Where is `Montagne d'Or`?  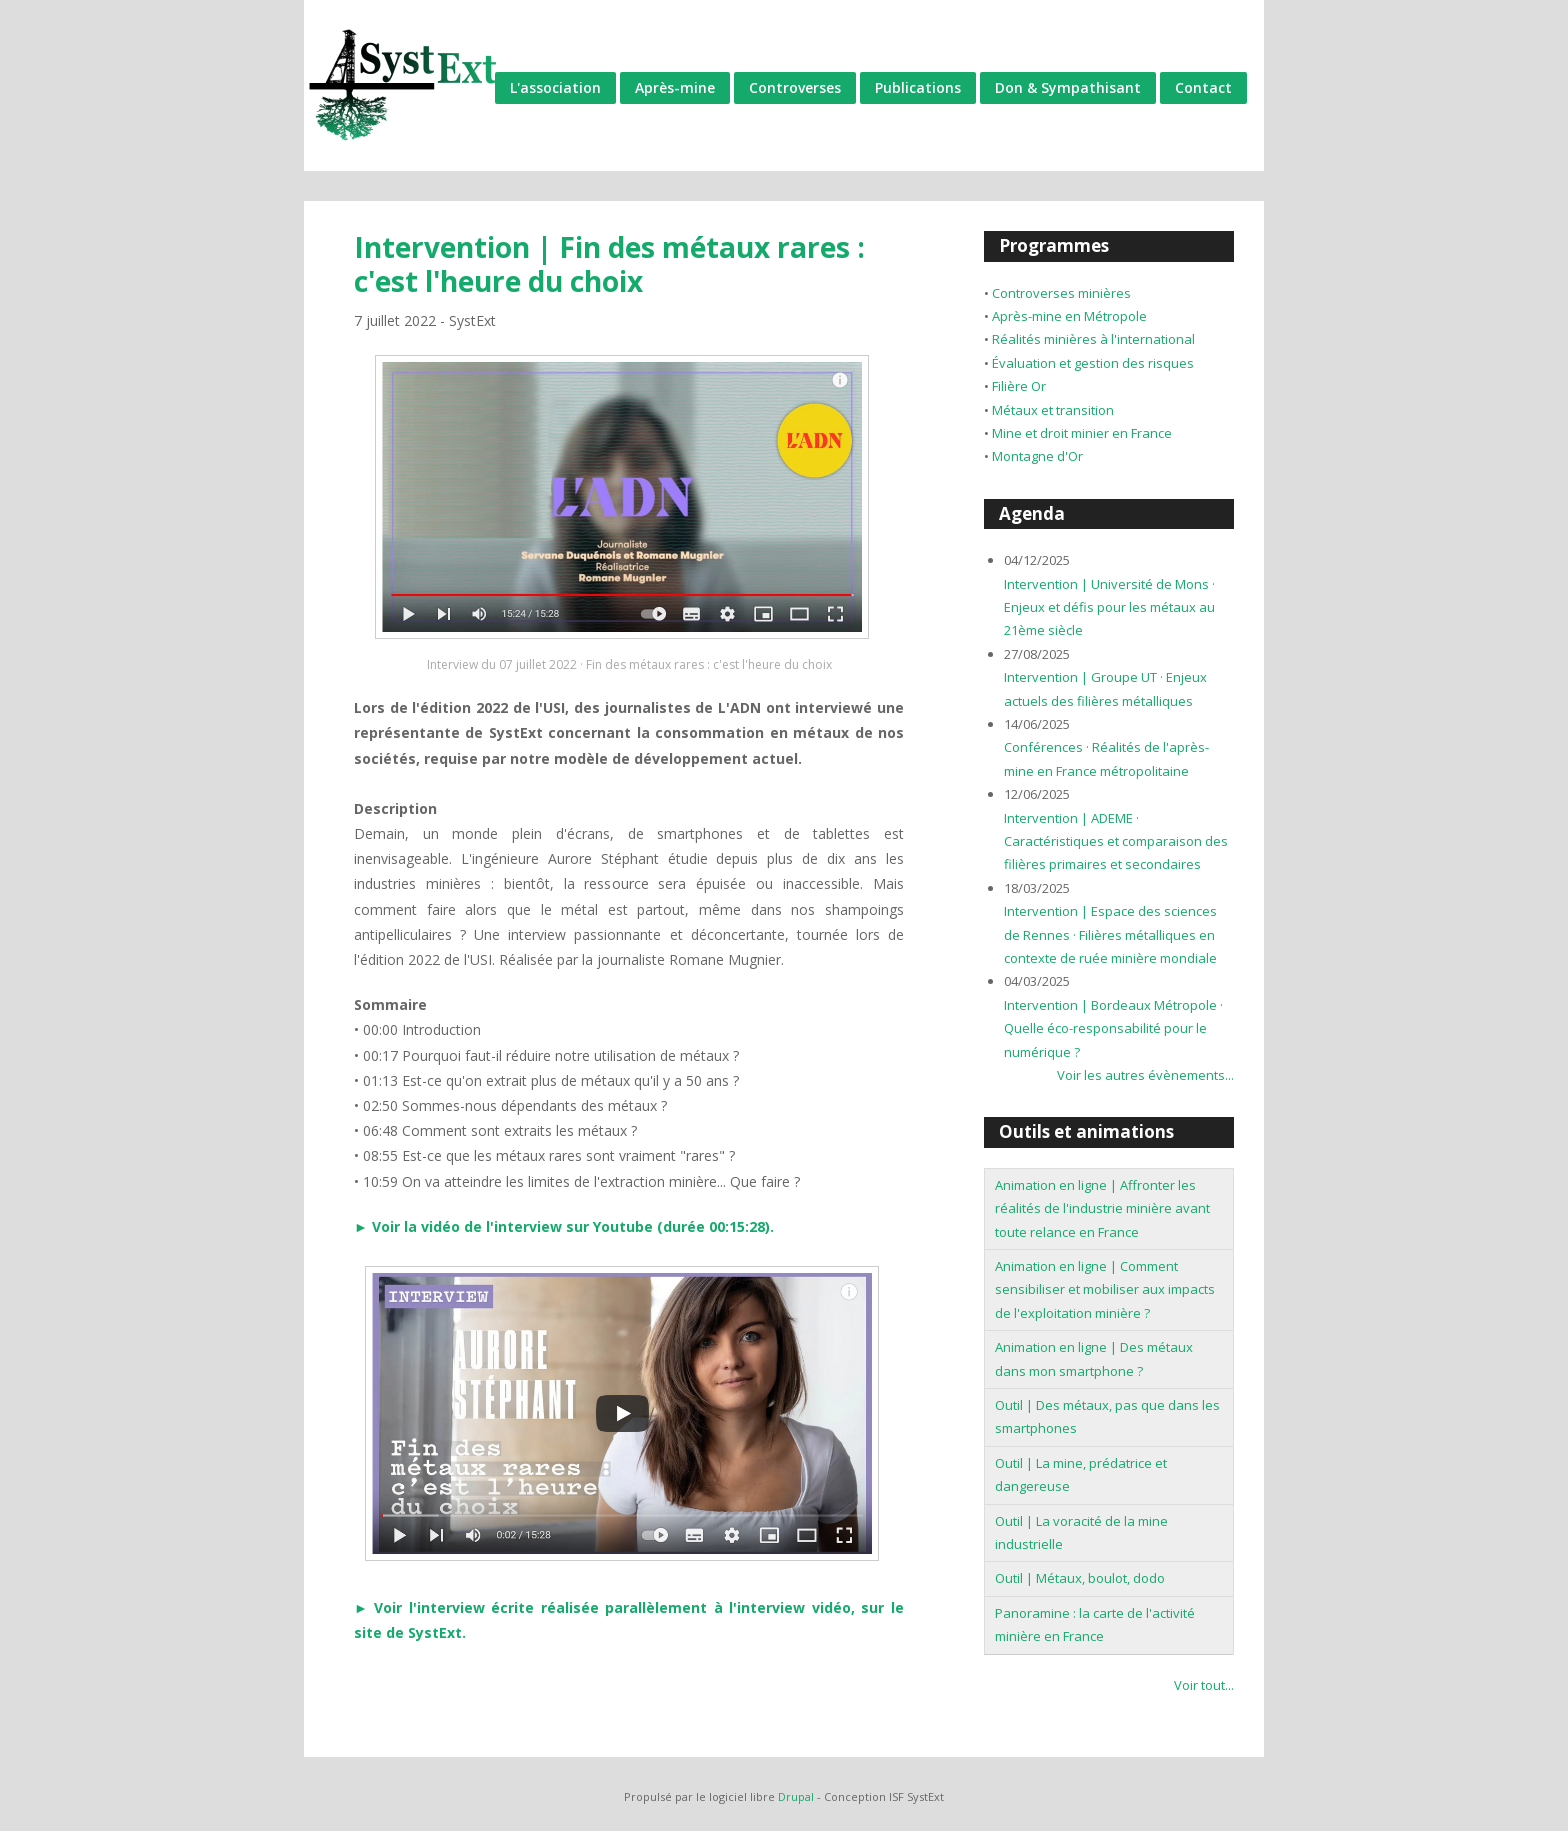
Montagne d'Or is located at coordinates (1037, 456).